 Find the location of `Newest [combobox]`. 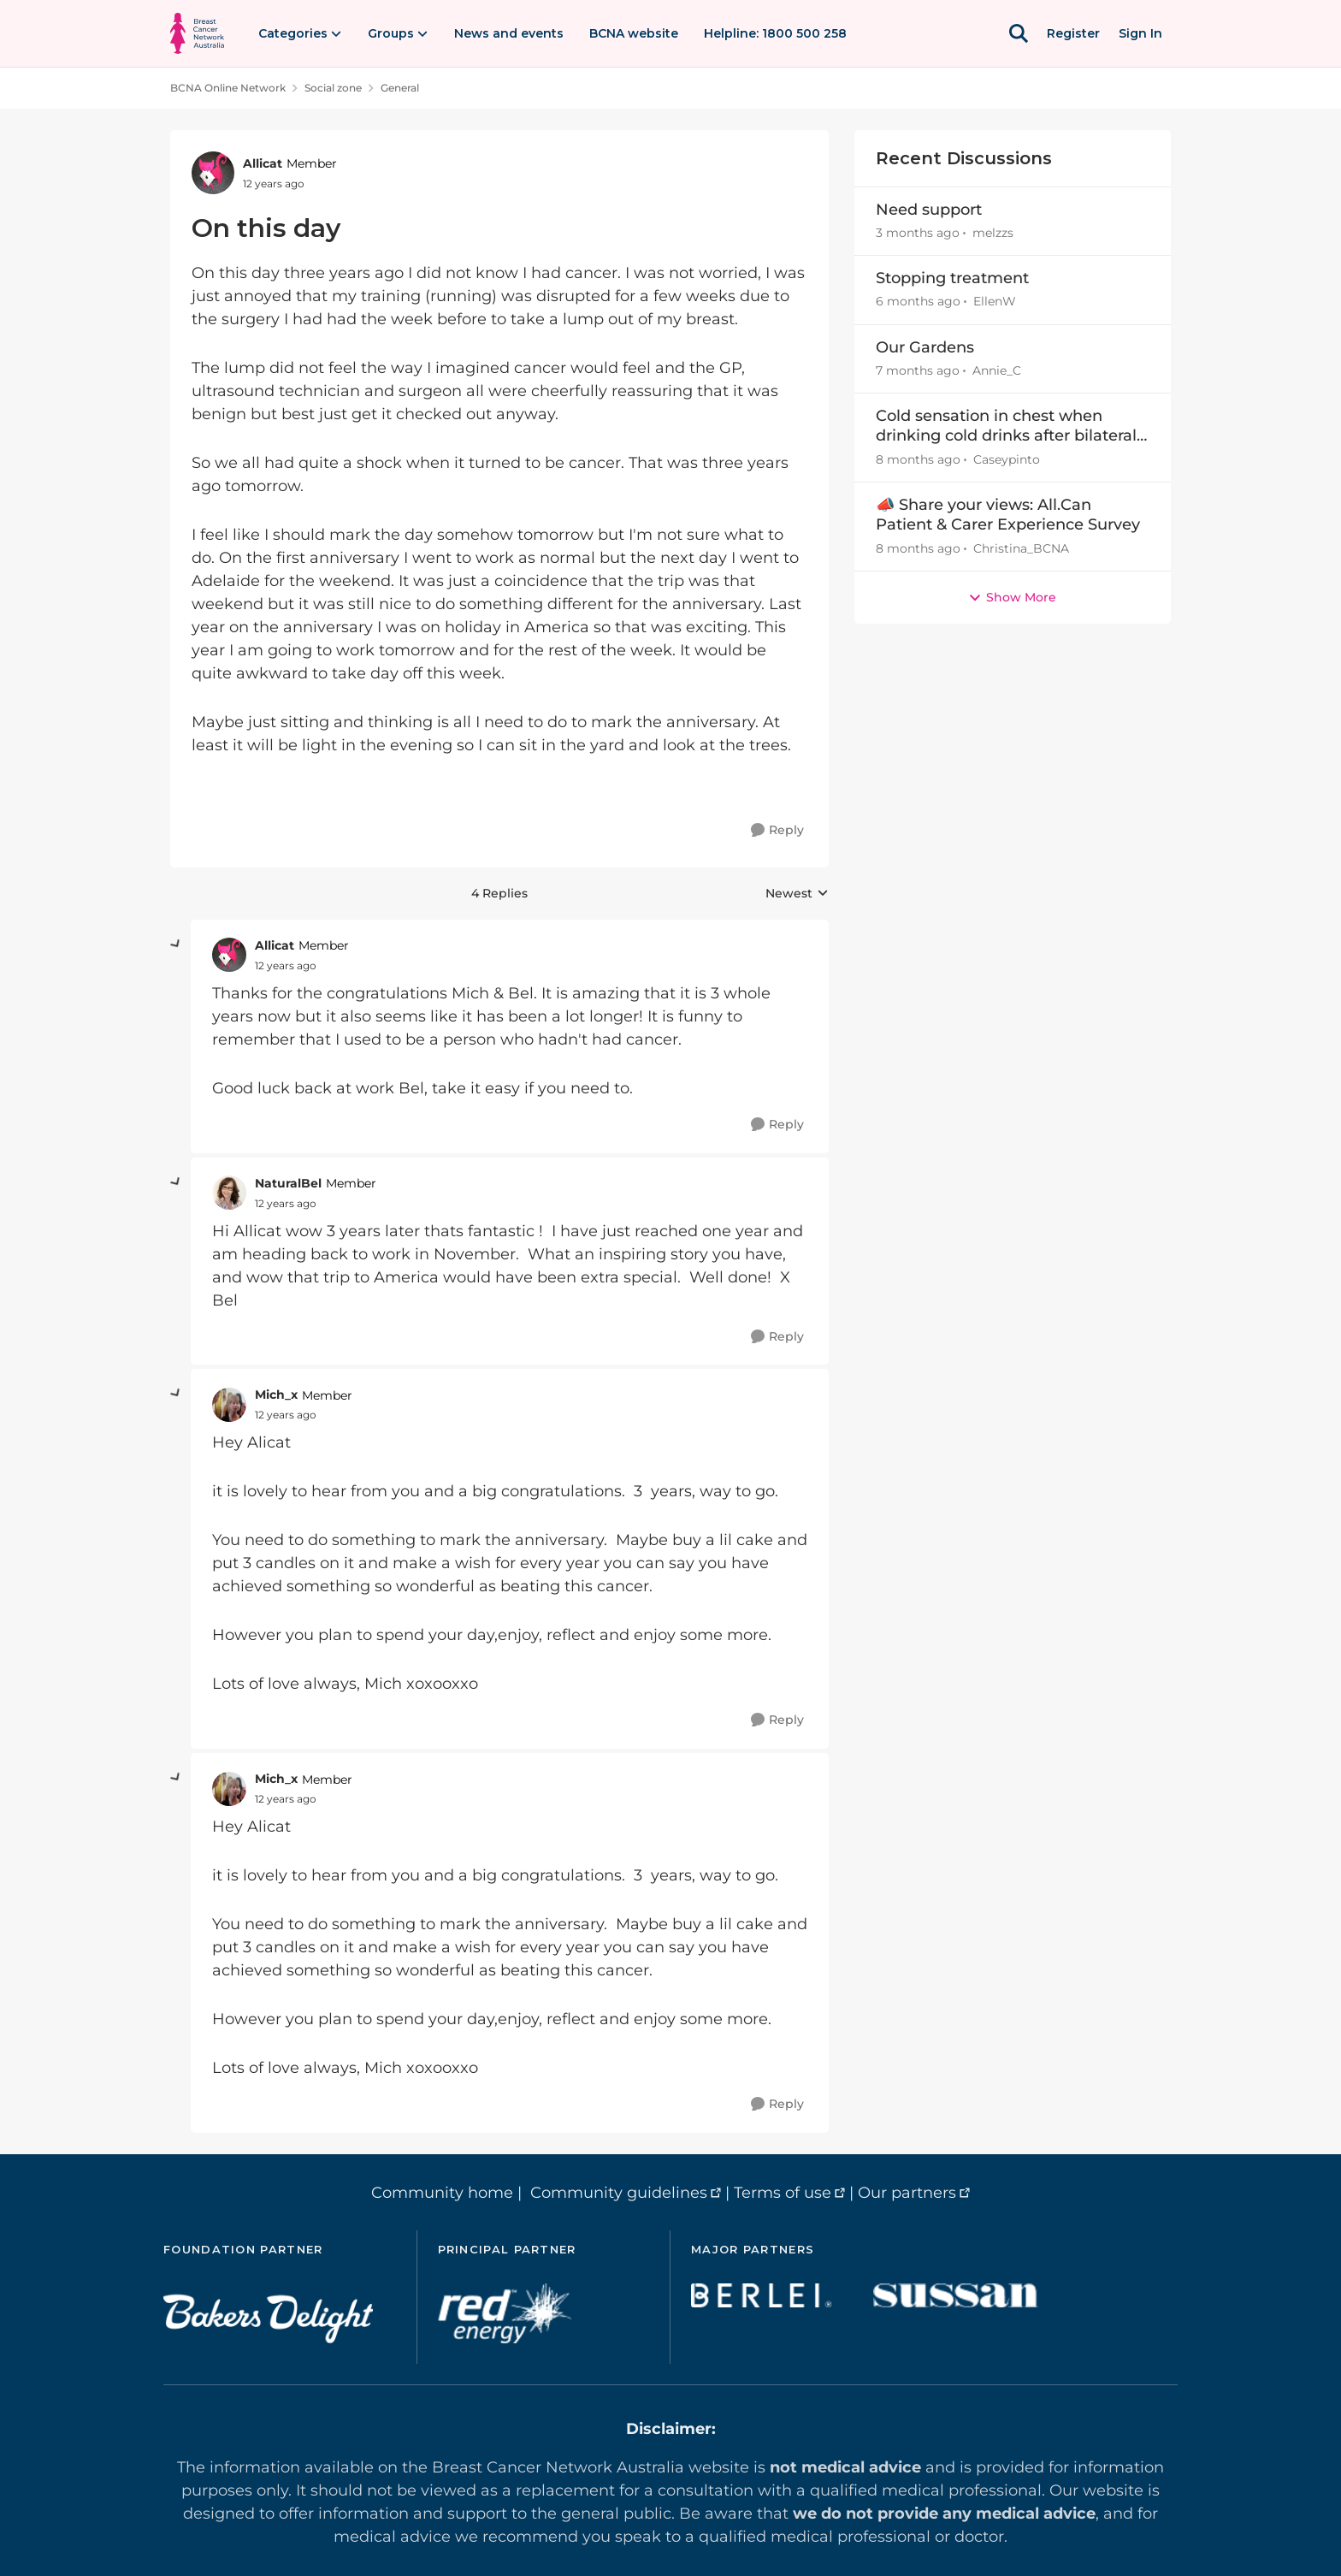

Newest [combobox] is located at coordinates (797, 894).